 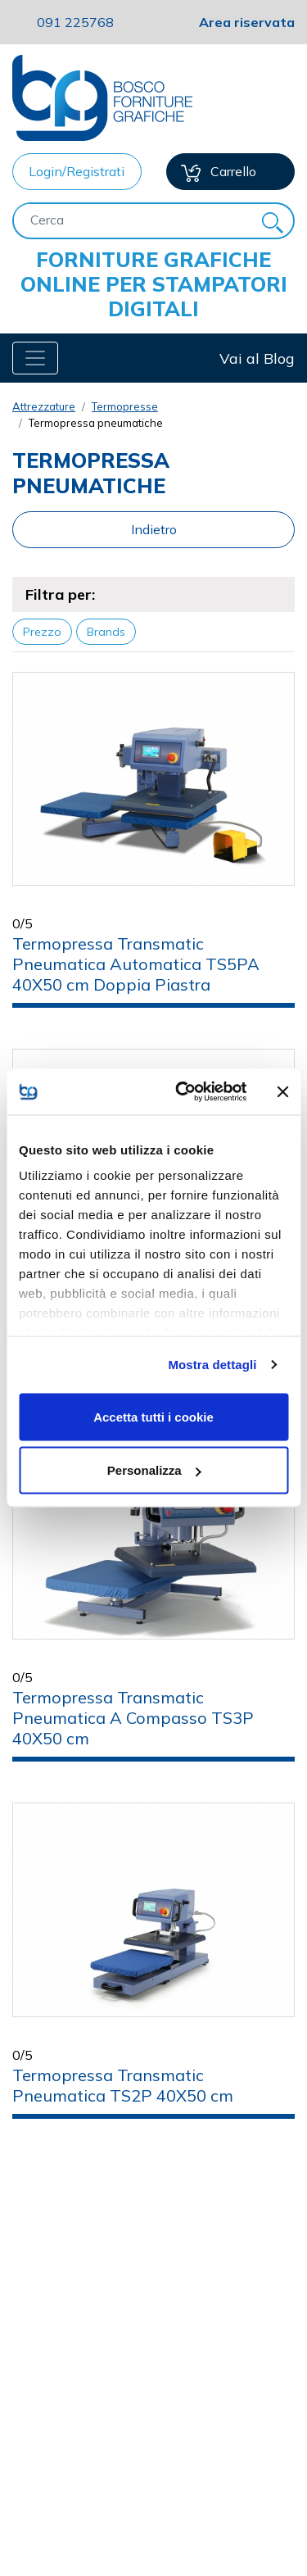 What do you see at coordinates (154, 1470) in the screenshot?
I see `Personalizza` at bounding box center [154, 1470].